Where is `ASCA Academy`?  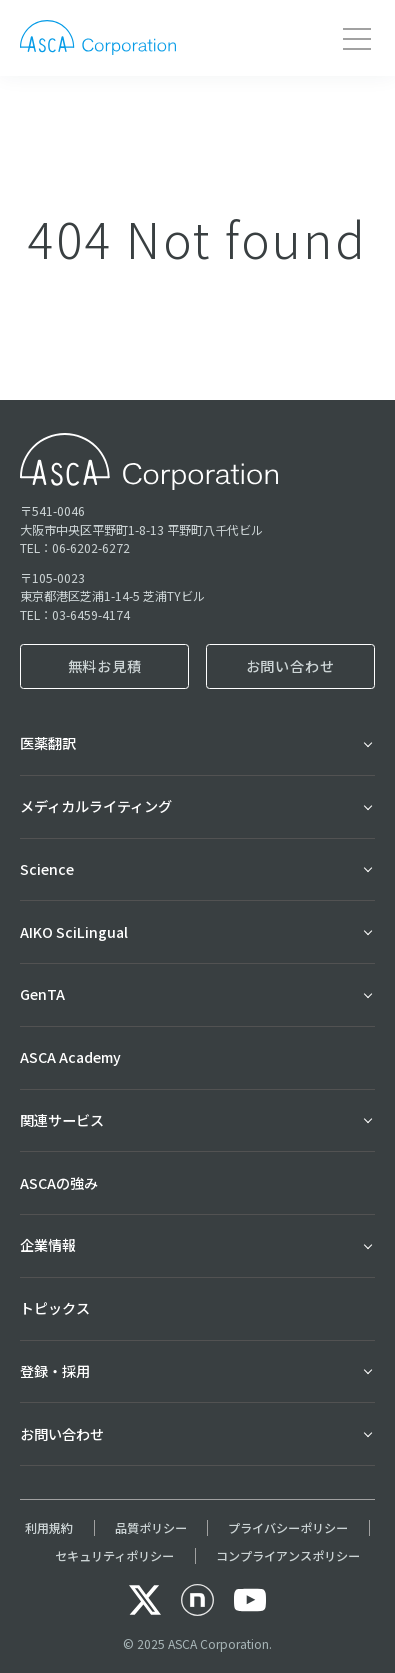 ASCA Academy is located at coordinates (70, 1057).